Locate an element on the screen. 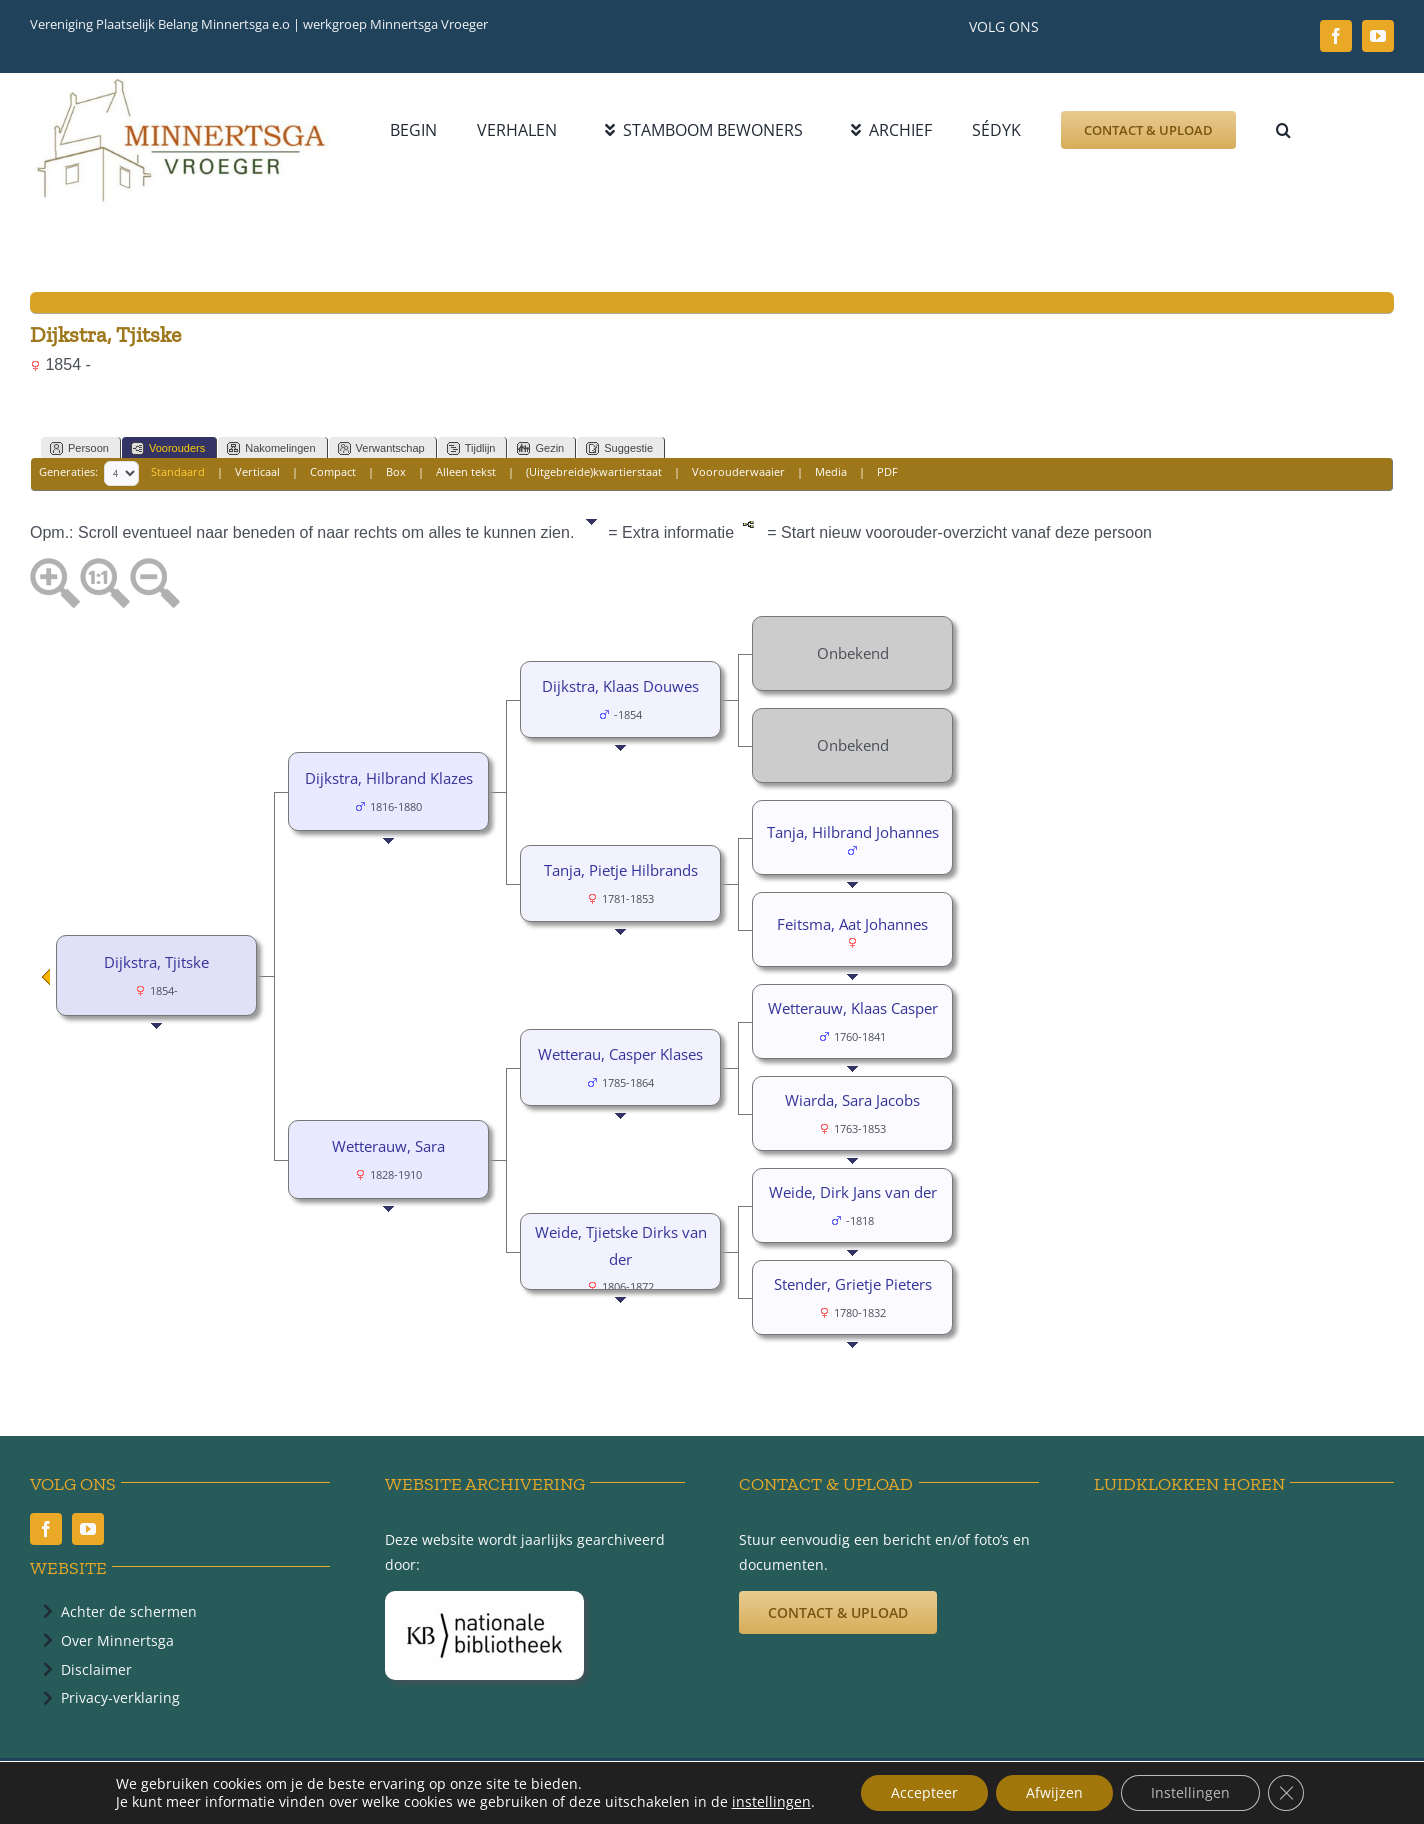 This screenshot has width=1424, height=1824. Persoon is located at coordinates (79, 448).